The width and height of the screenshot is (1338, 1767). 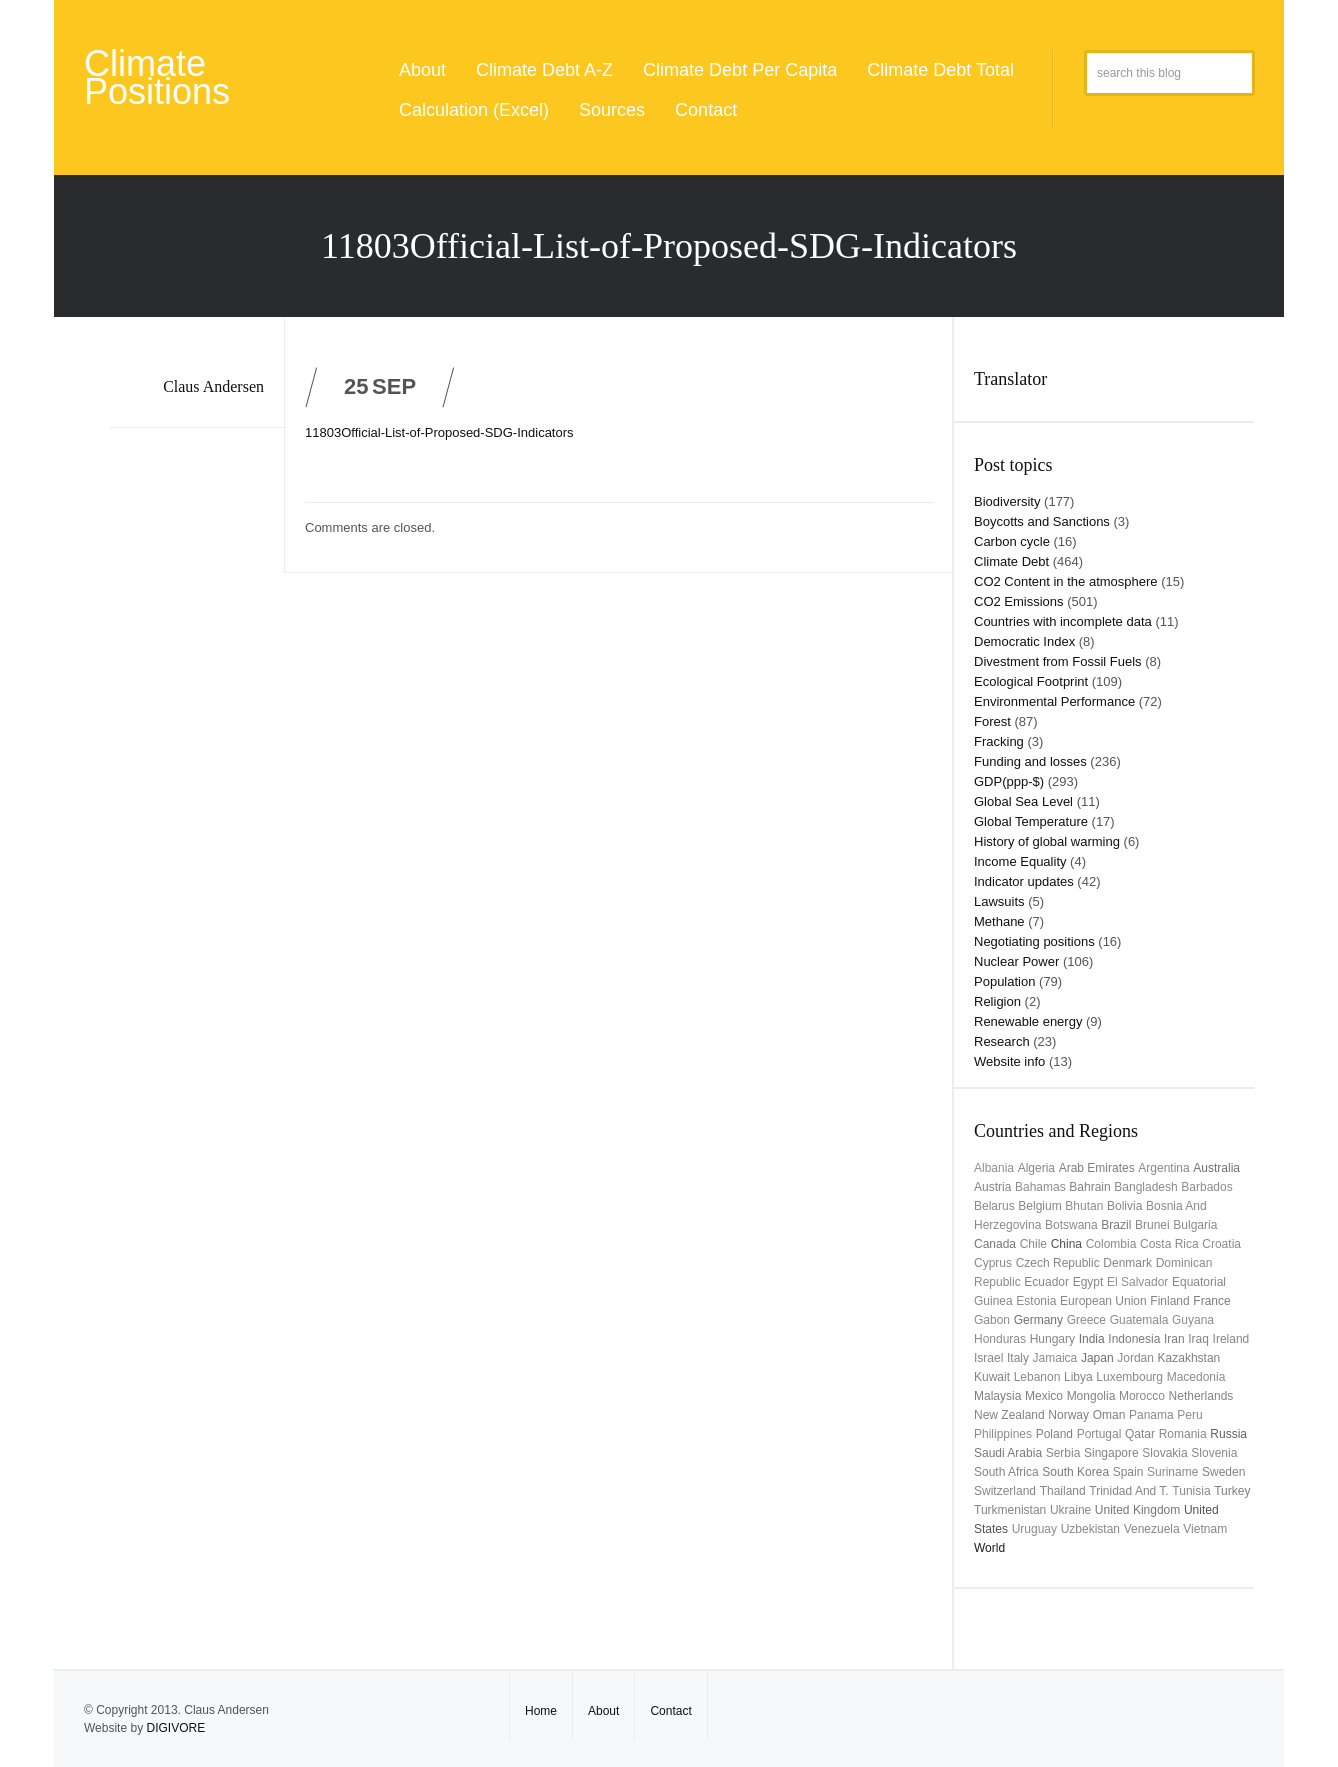 What do you see at coordinates (1193, 1320) in the screenshot?
I see `Guyana` at bounding box center [1193, 1320].